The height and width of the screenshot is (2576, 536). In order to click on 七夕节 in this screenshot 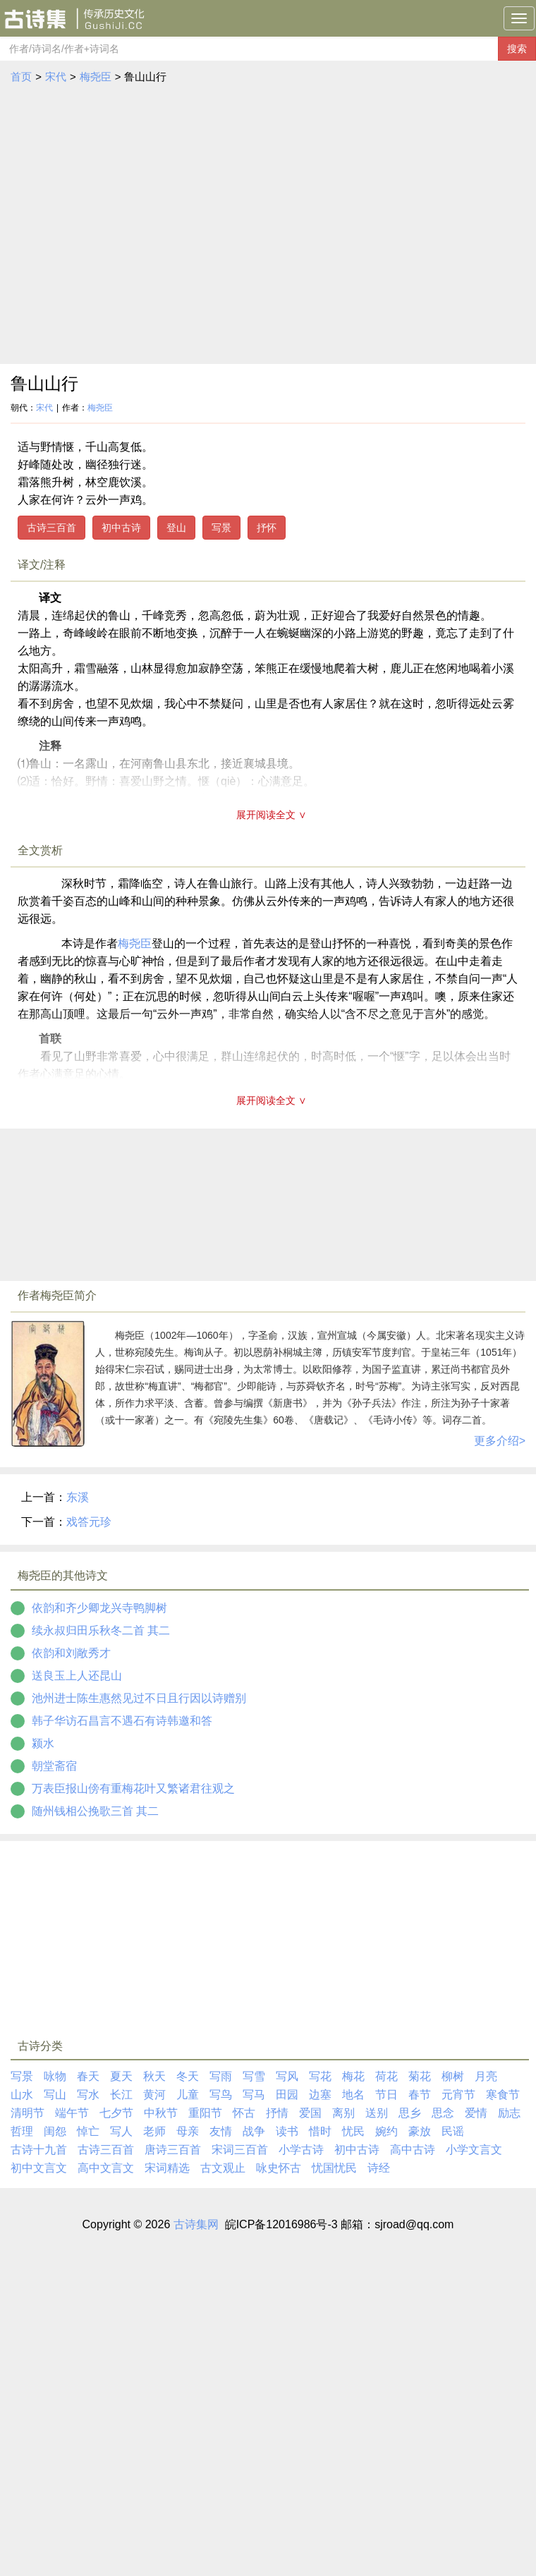, I will do `click(116, 2113)`.